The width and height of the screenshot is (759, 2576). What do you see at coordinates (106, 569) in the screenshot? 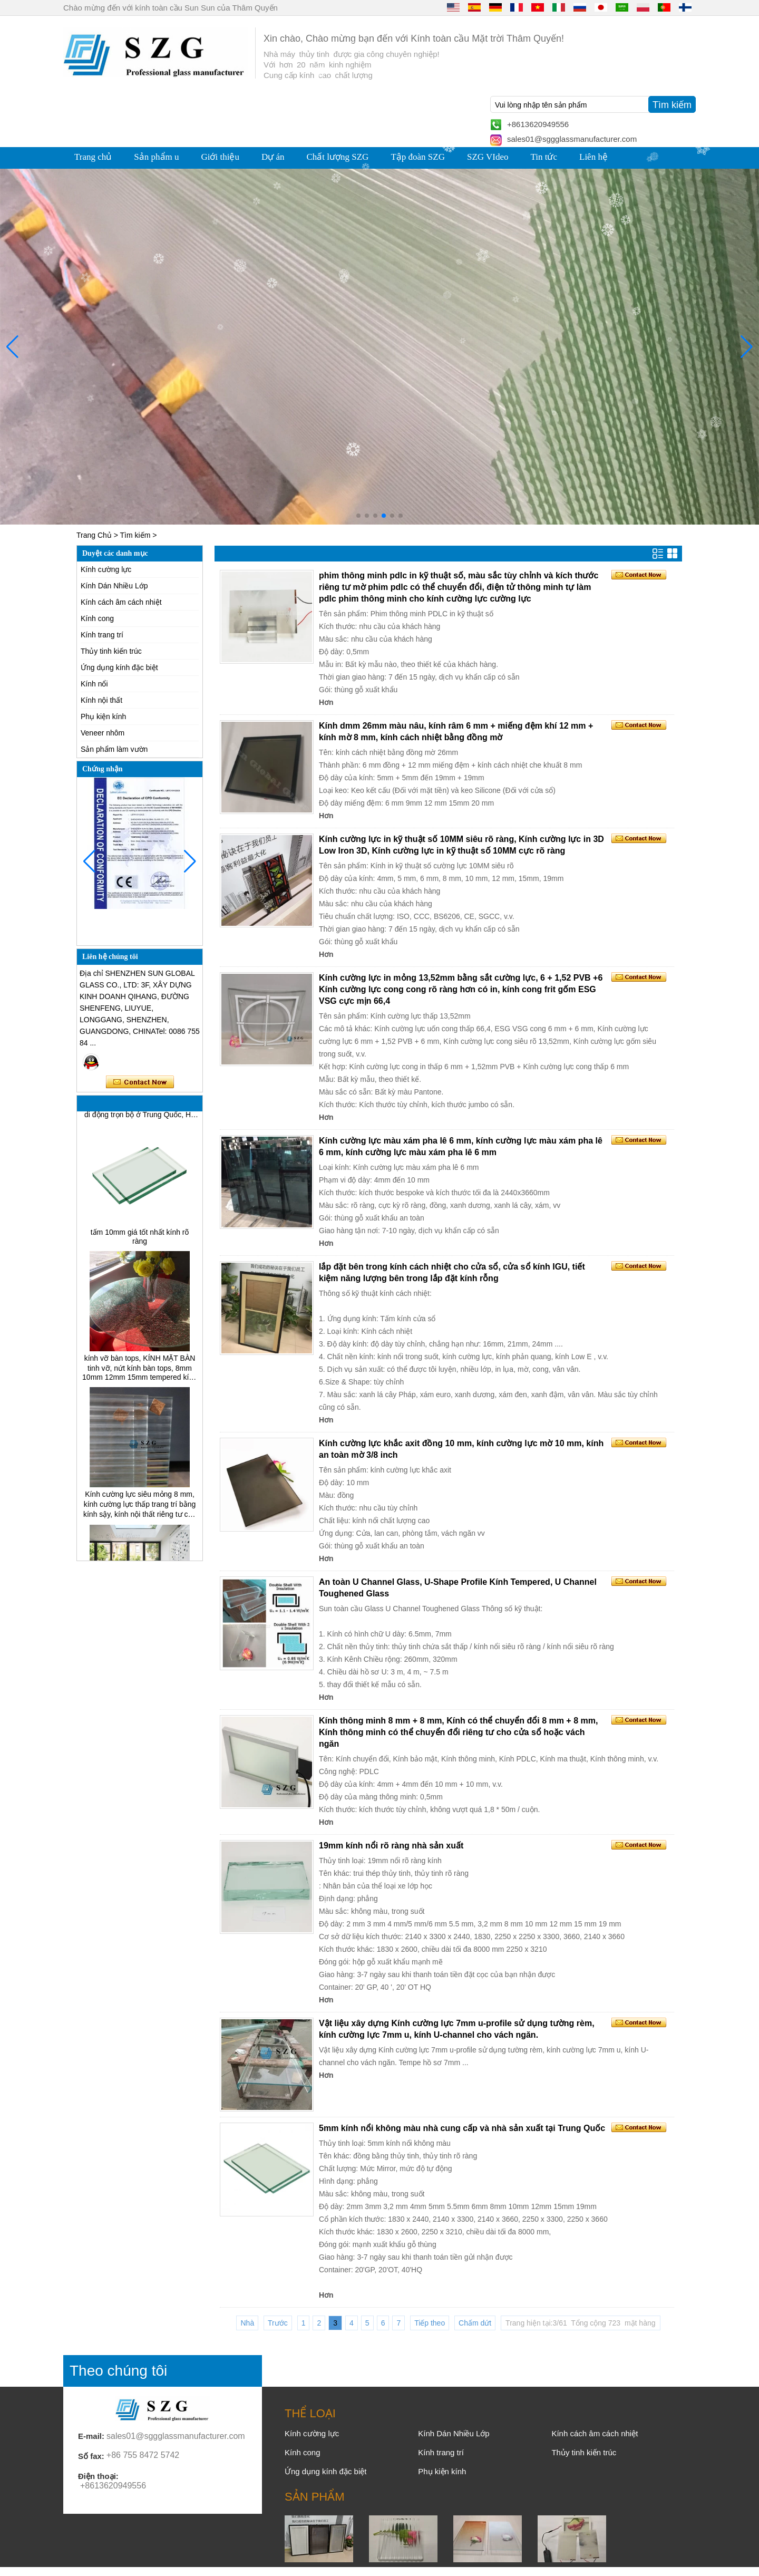
I see `Kính cường lực` at bounding box center [106, 569].